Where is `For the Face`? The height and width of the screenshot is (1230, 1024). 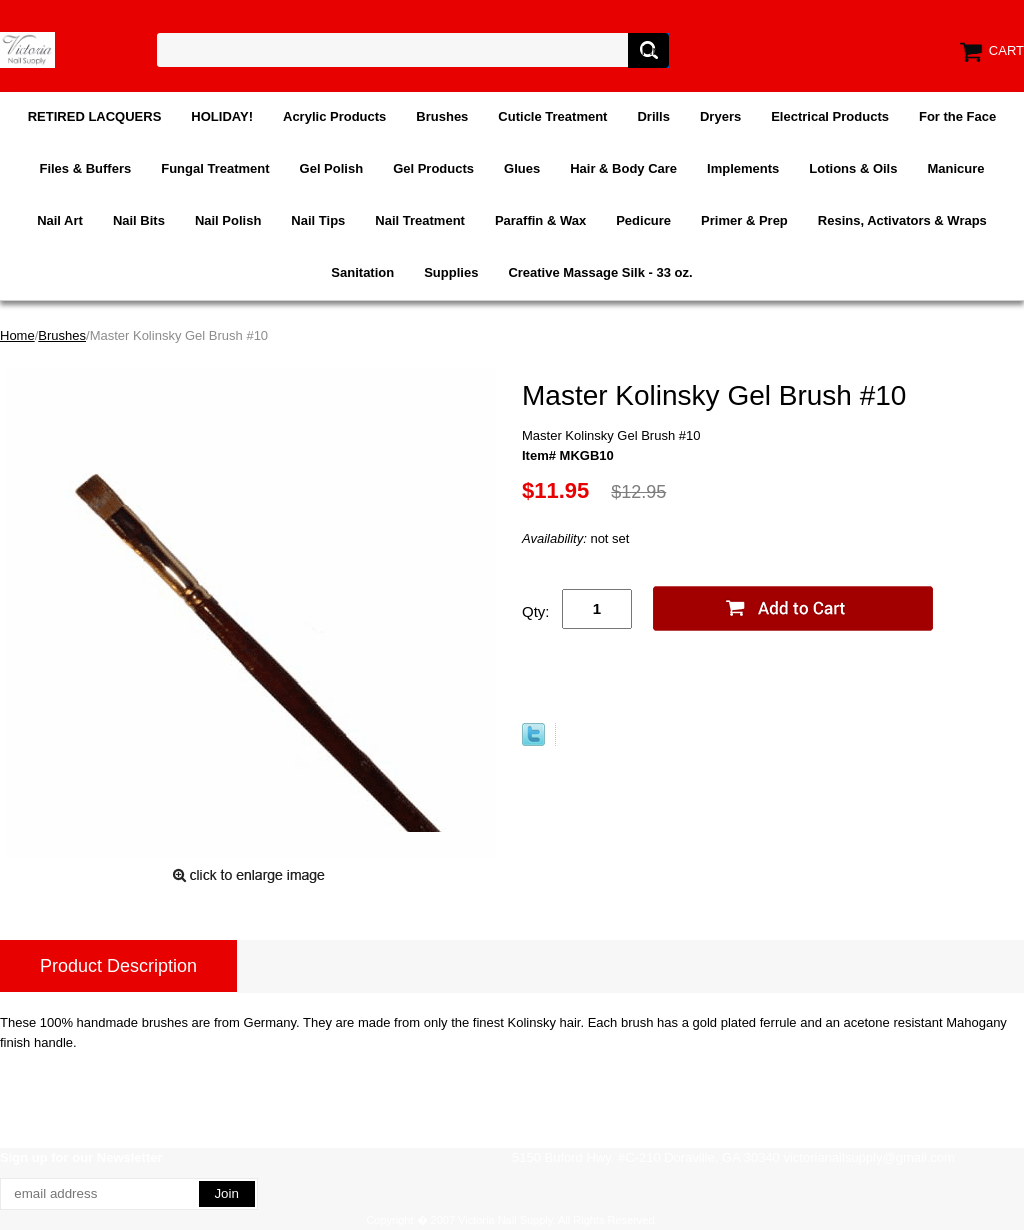 For the Face is located at coordinates (957, 116).